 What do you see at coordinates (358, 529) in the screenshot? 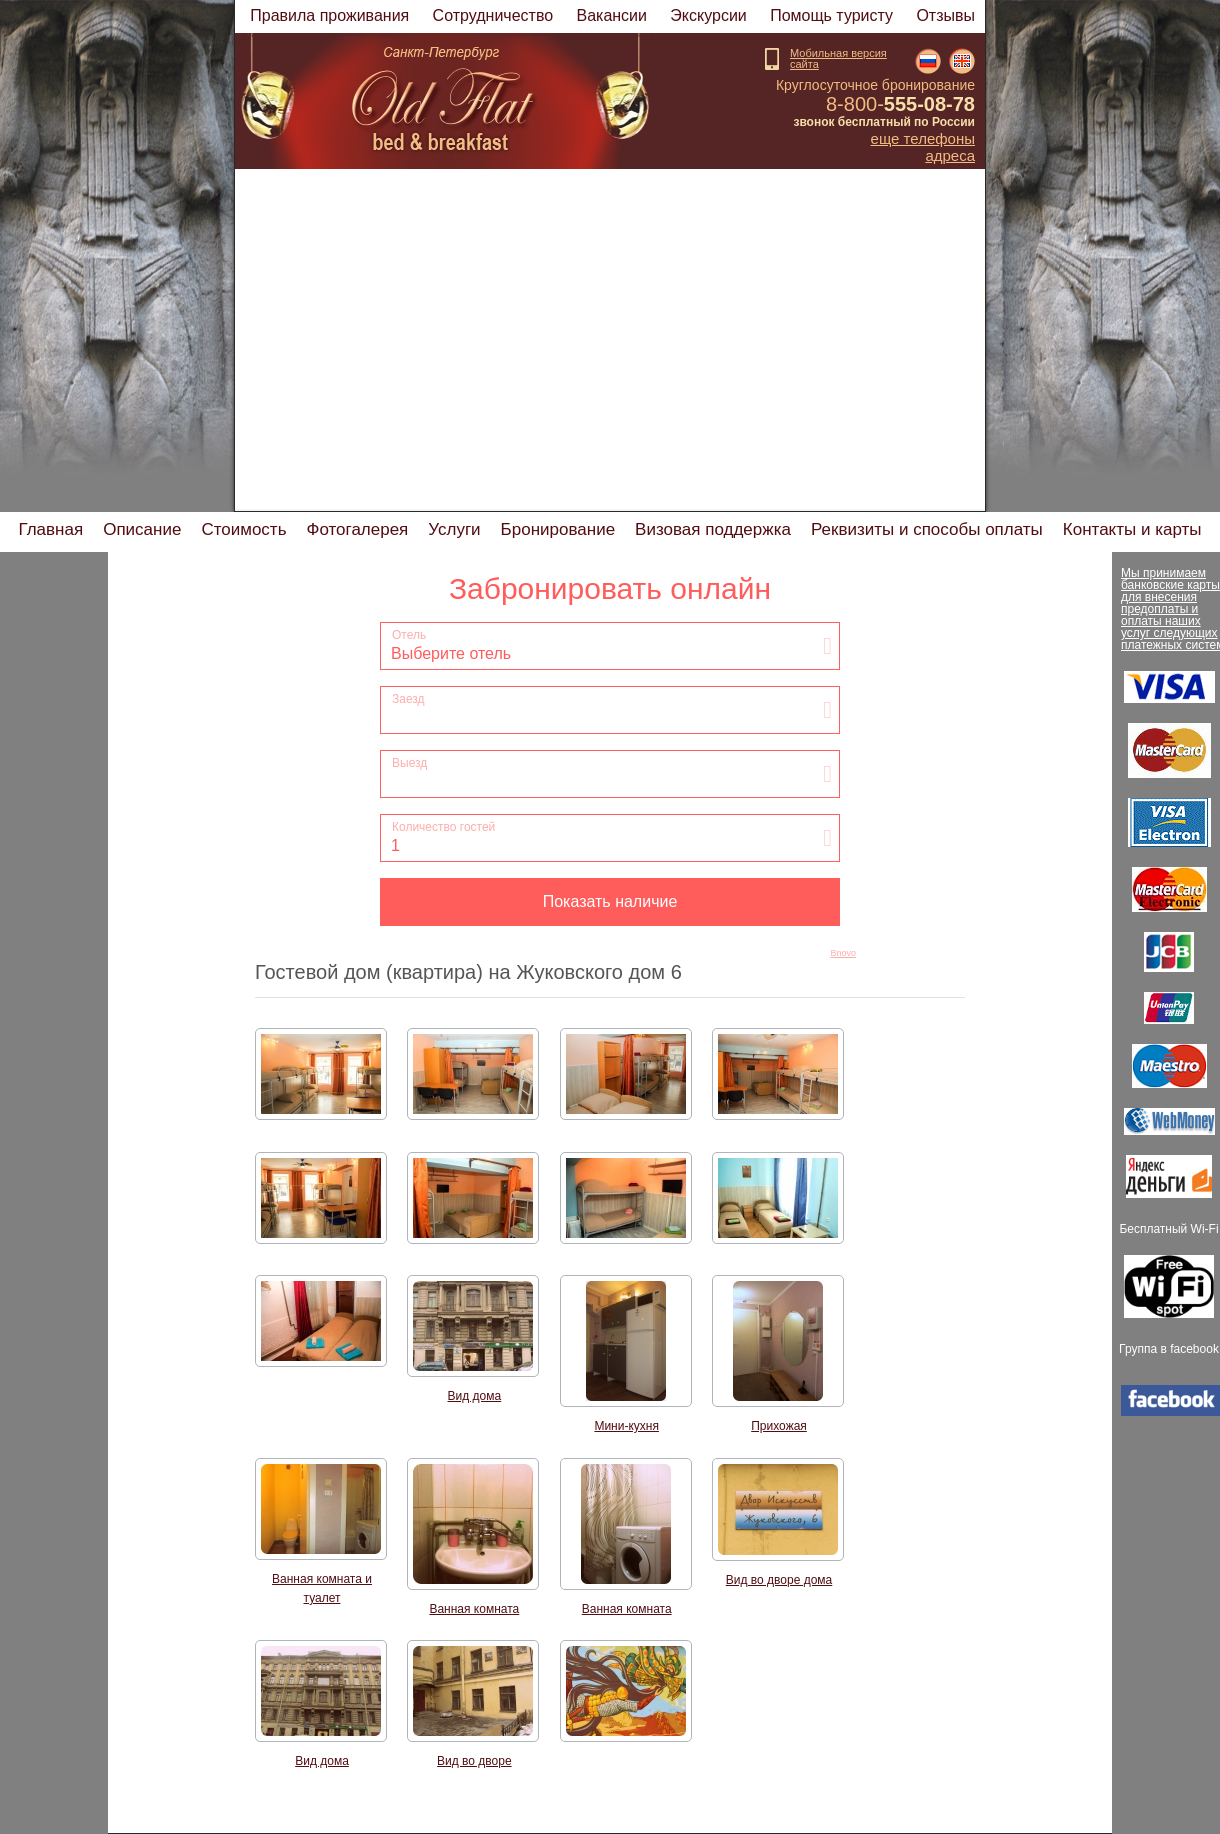
I see `Фотогалерея` at bounding box center [358, 529].